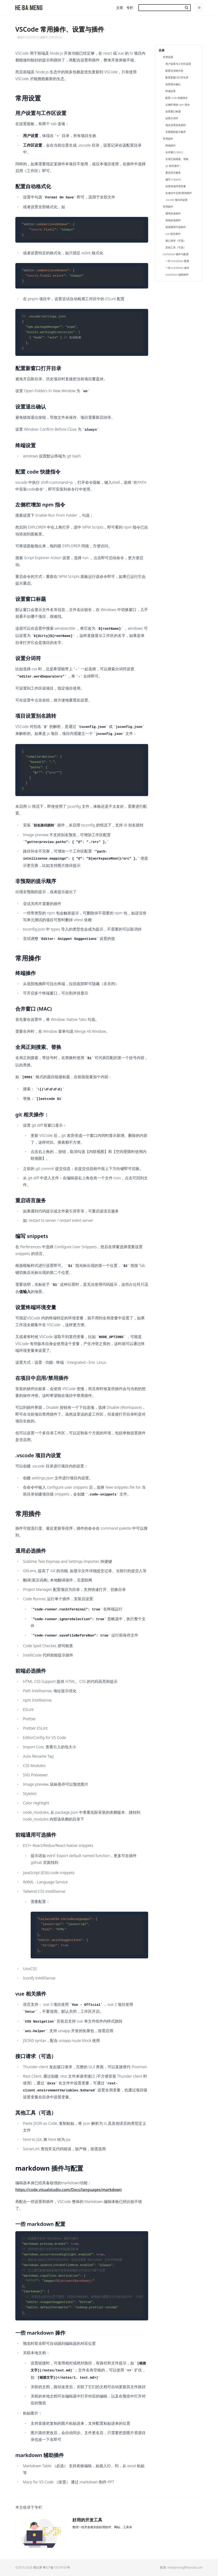 The image size is (218, 2576). Describe the element at coordinates (170, 91) in the screenshot. I see `终端设置` at that location.